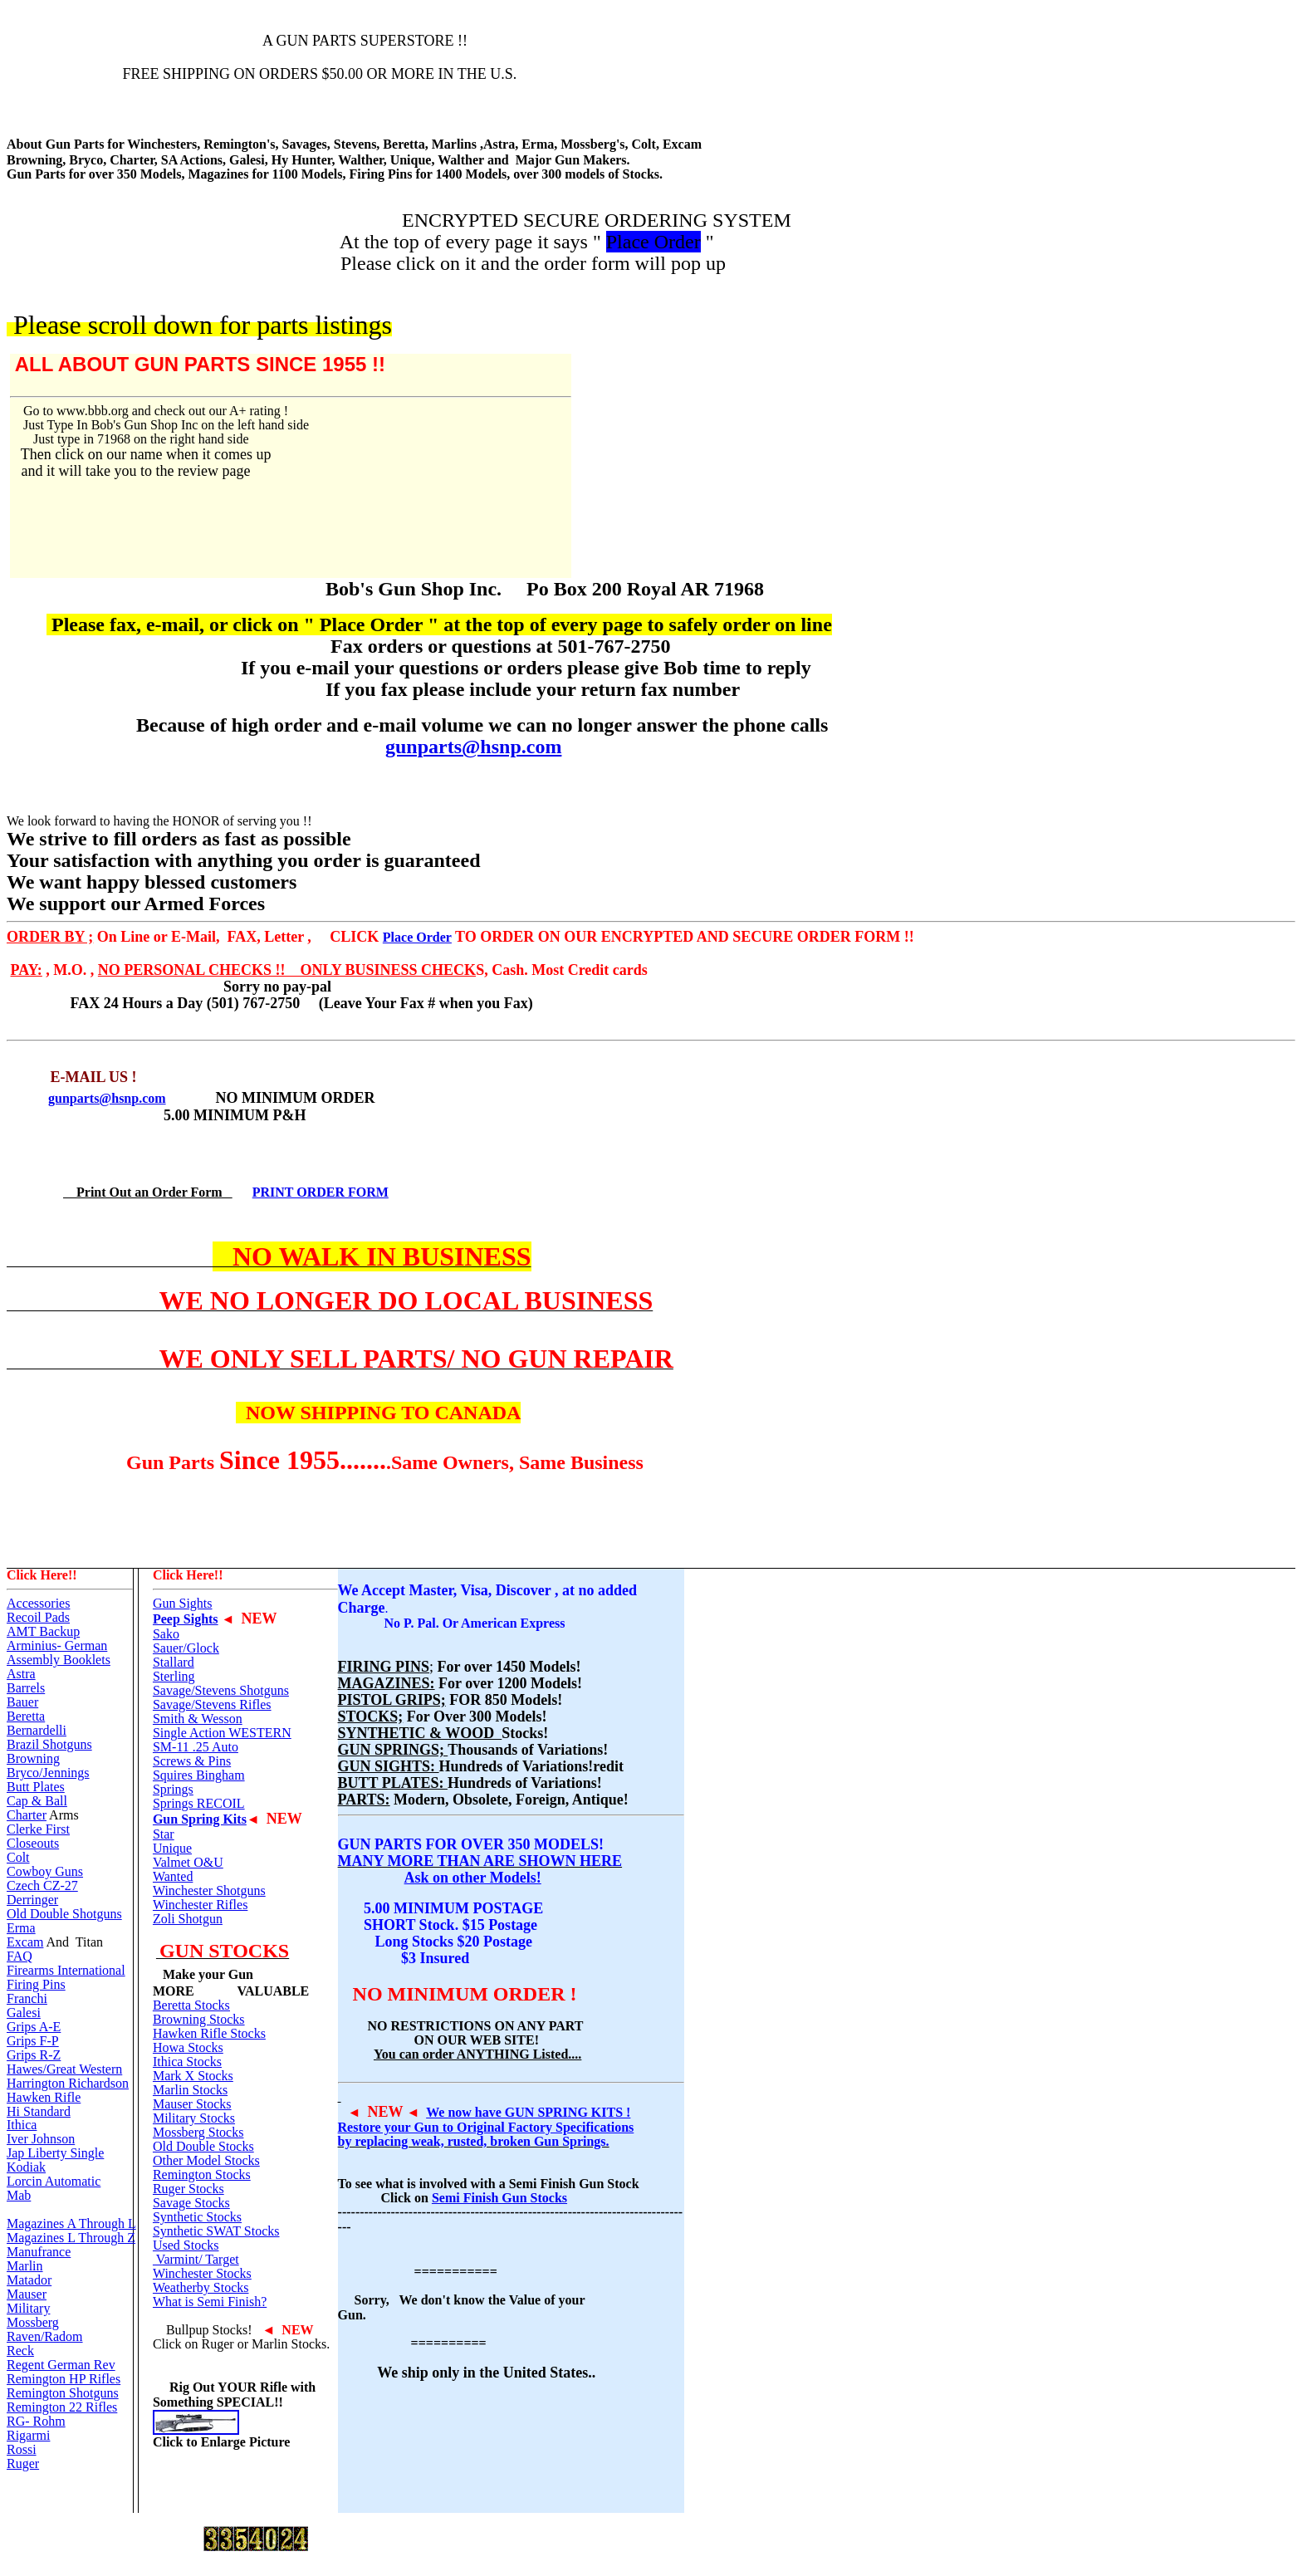 This screenshot has width=1302, height=2576. I want to click on Savage/Stevens Shotguns, so click(221, 1690).